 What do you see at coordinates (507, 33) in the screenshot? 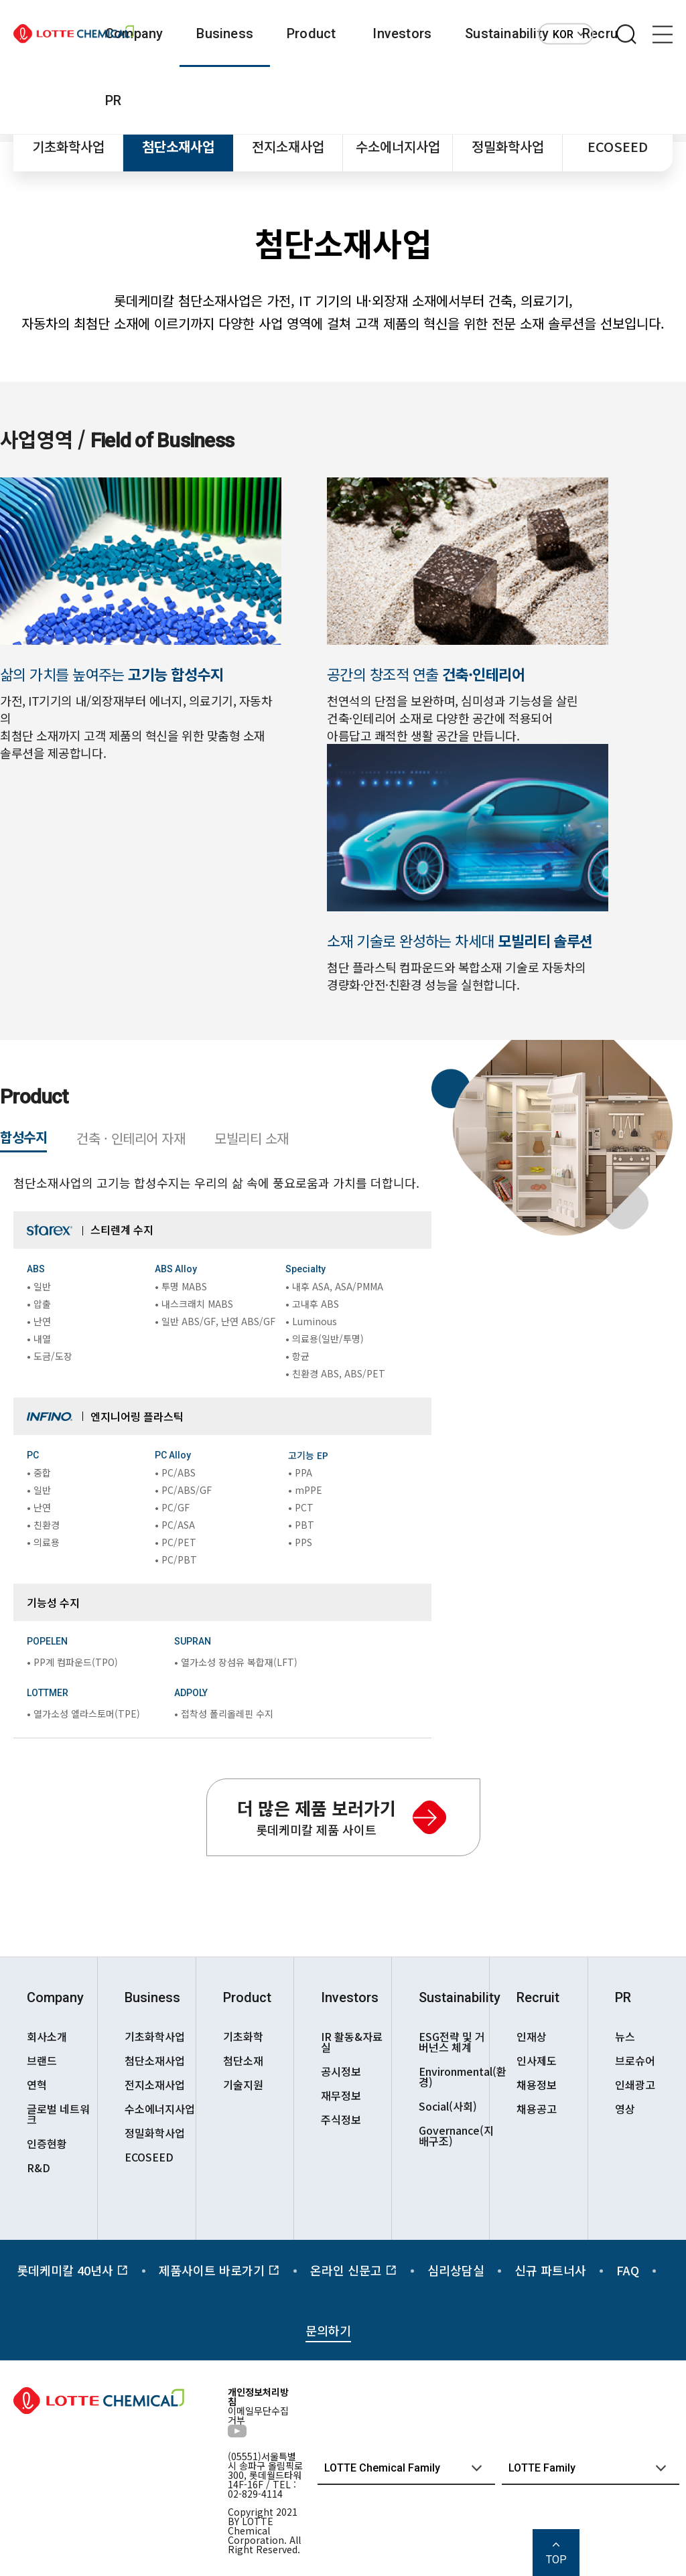
I see `Sustainability` at bounding box center [507, 33].